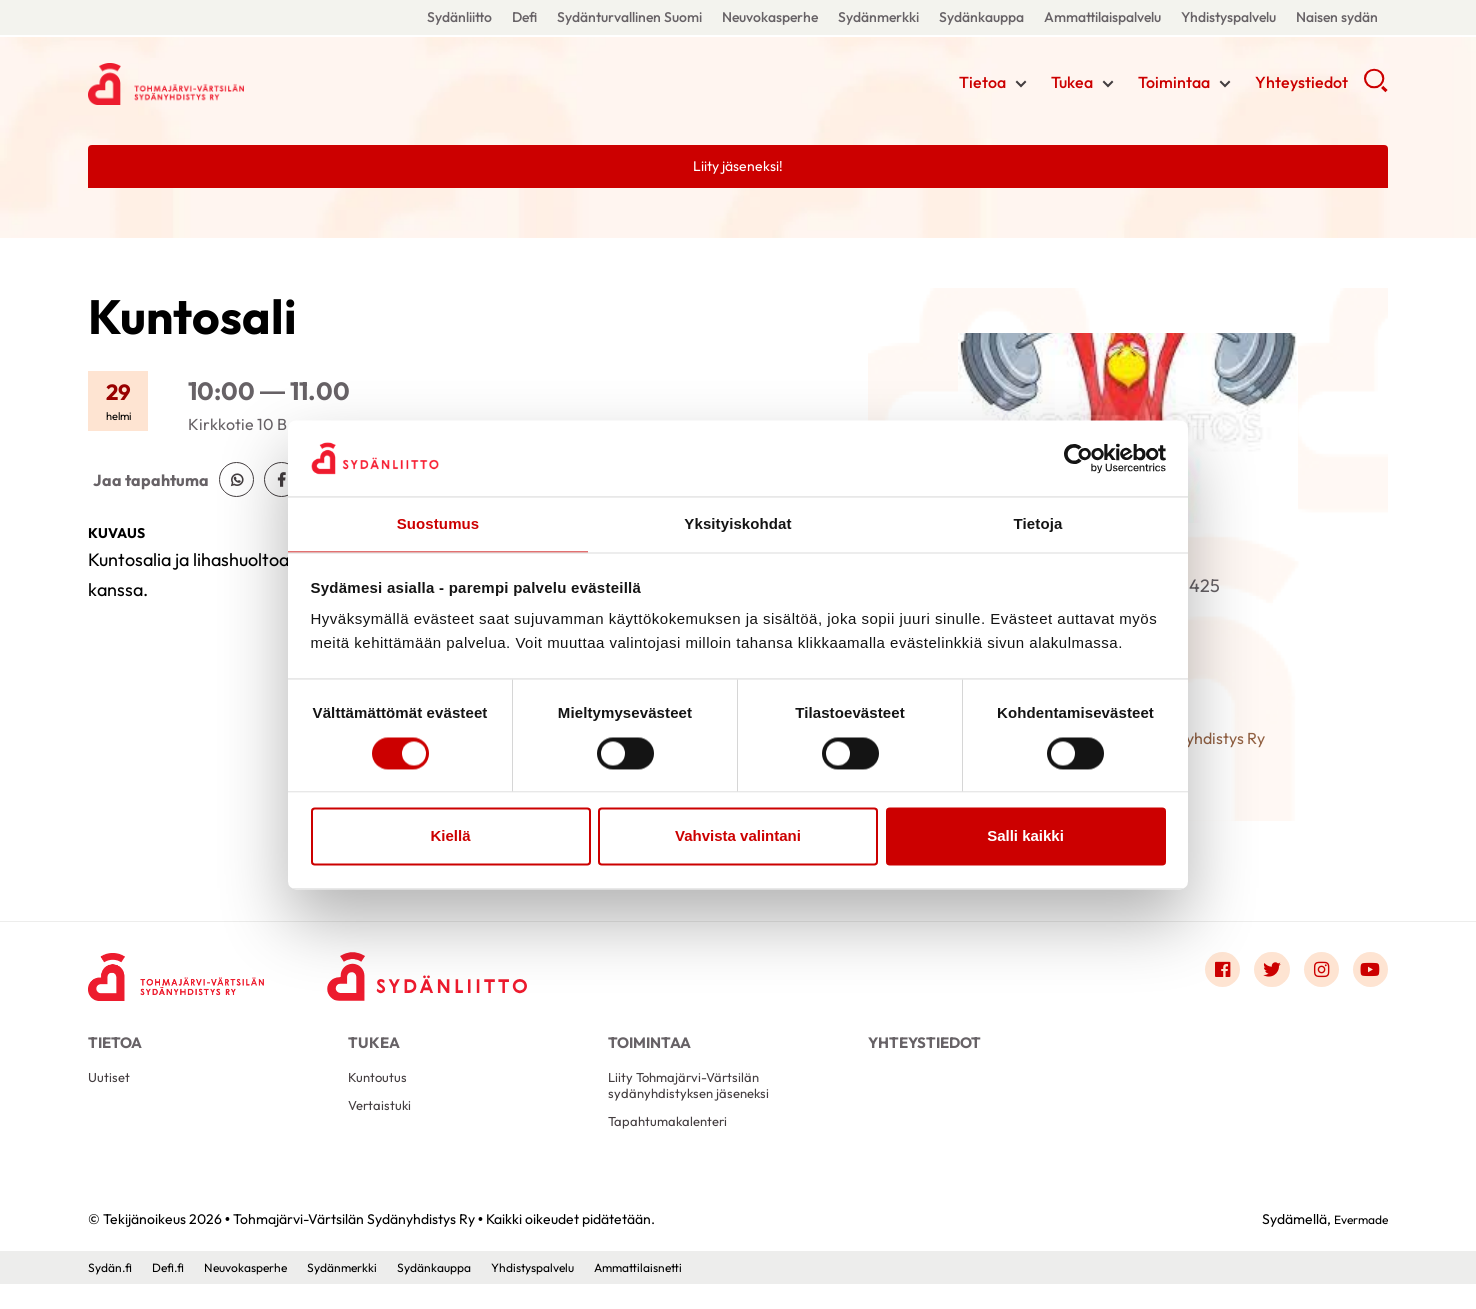 The image size is (1476, 1309). I want to click on Vertaistuki, so click(383, 1126).